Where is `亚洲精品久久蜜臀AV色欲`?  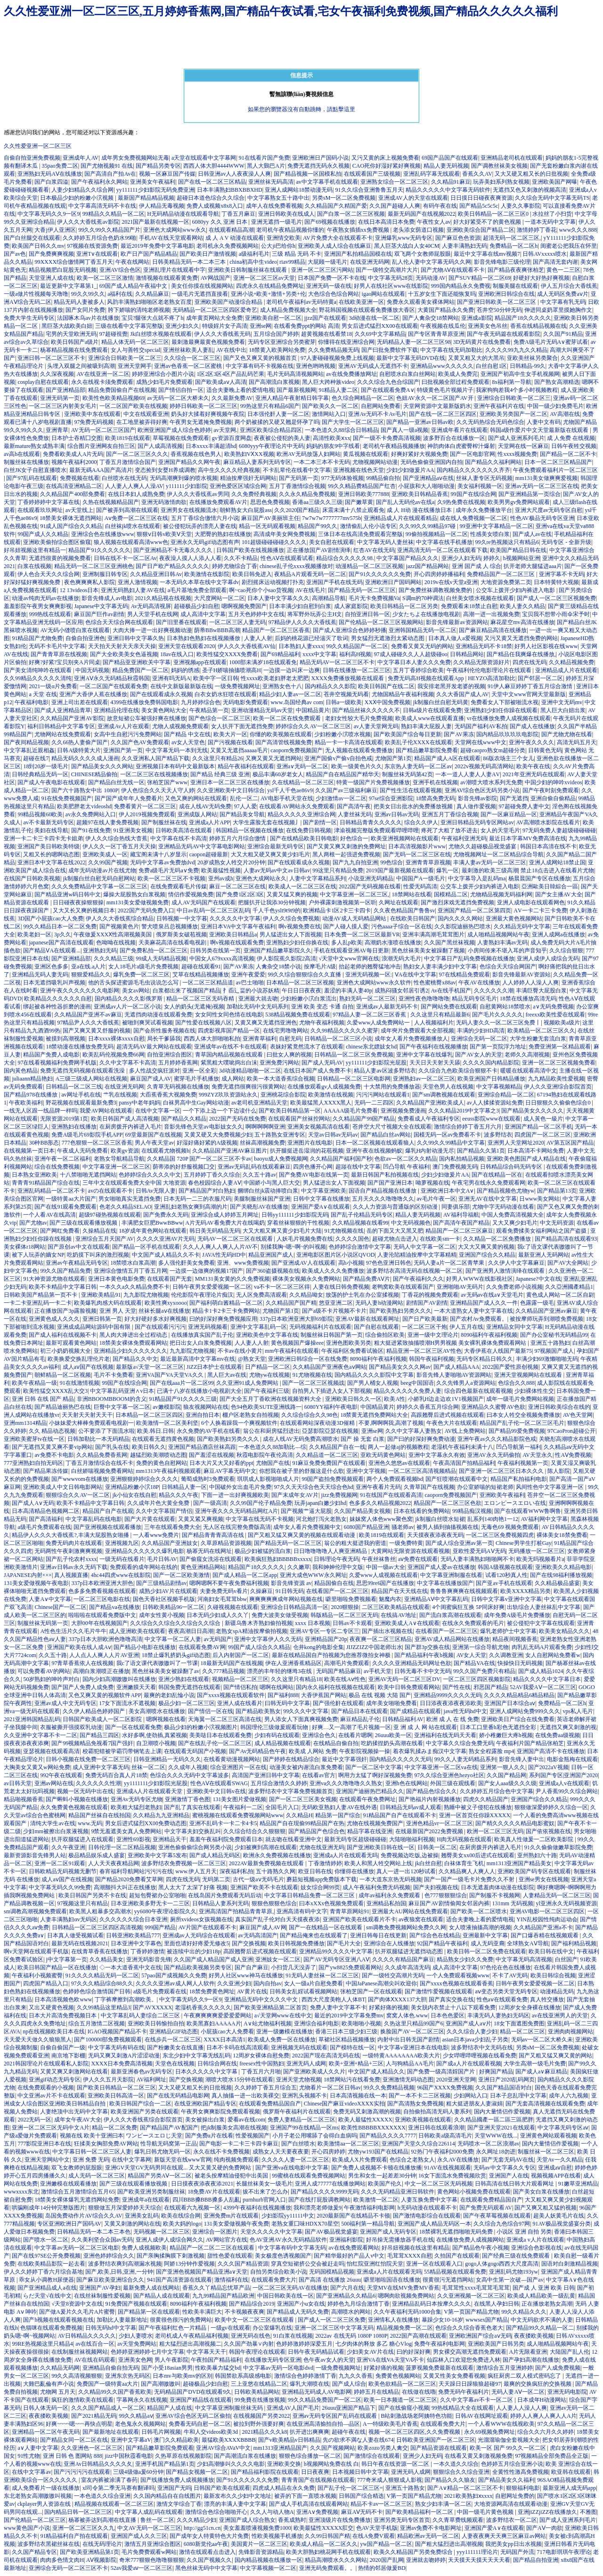 亚洲精品久久蜜臀AV色欲 is located at coordinates (493, 1407).